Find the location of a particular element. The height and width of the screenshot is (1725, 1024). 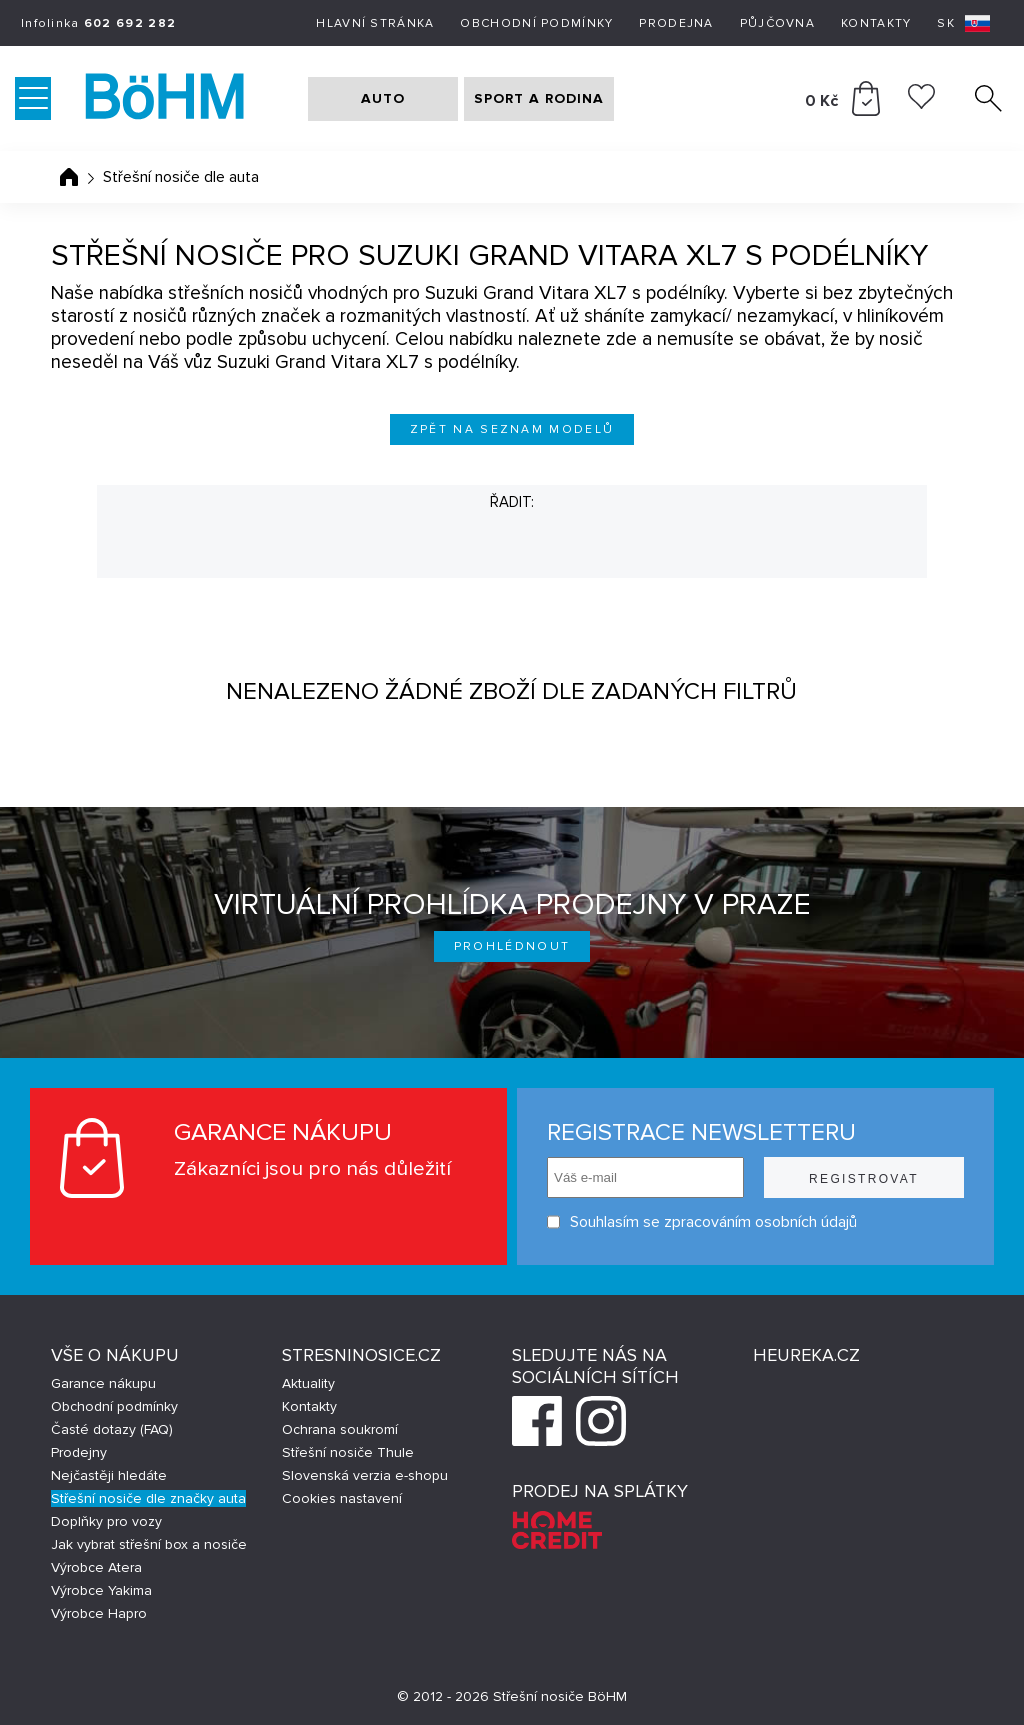

Prodejna is located at coordinates (676, 23).